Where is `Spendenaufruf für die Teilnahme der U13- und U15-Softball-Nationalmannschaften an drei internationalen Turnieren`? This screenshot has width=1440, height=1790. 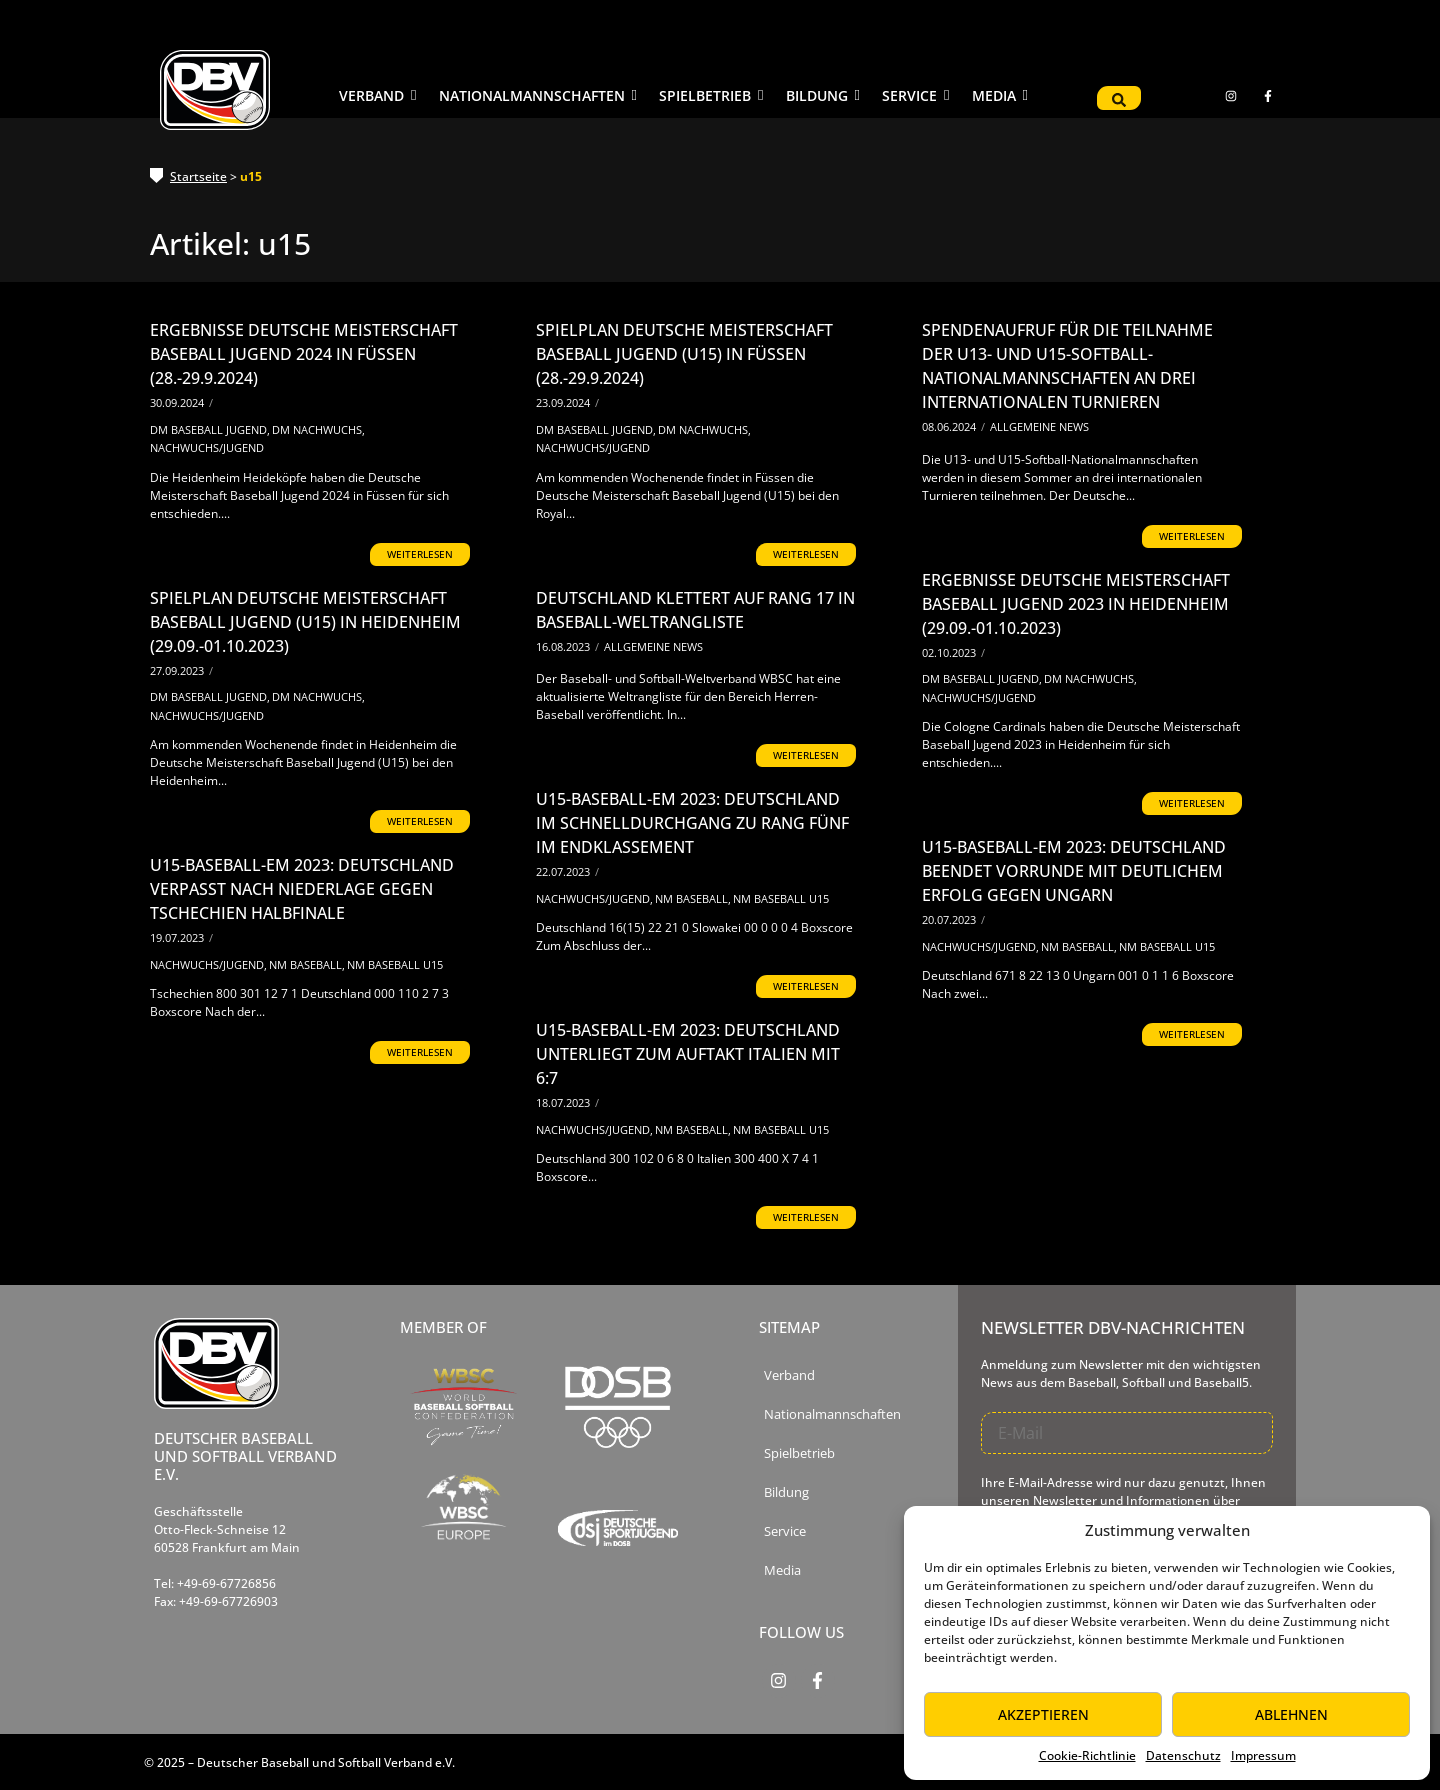 Spendenaufruf für die Teilnahme der U13- und U15-Softball-Nationalmannschaften an drei internationalen Turnieren is located at coordinates (1067, 366).